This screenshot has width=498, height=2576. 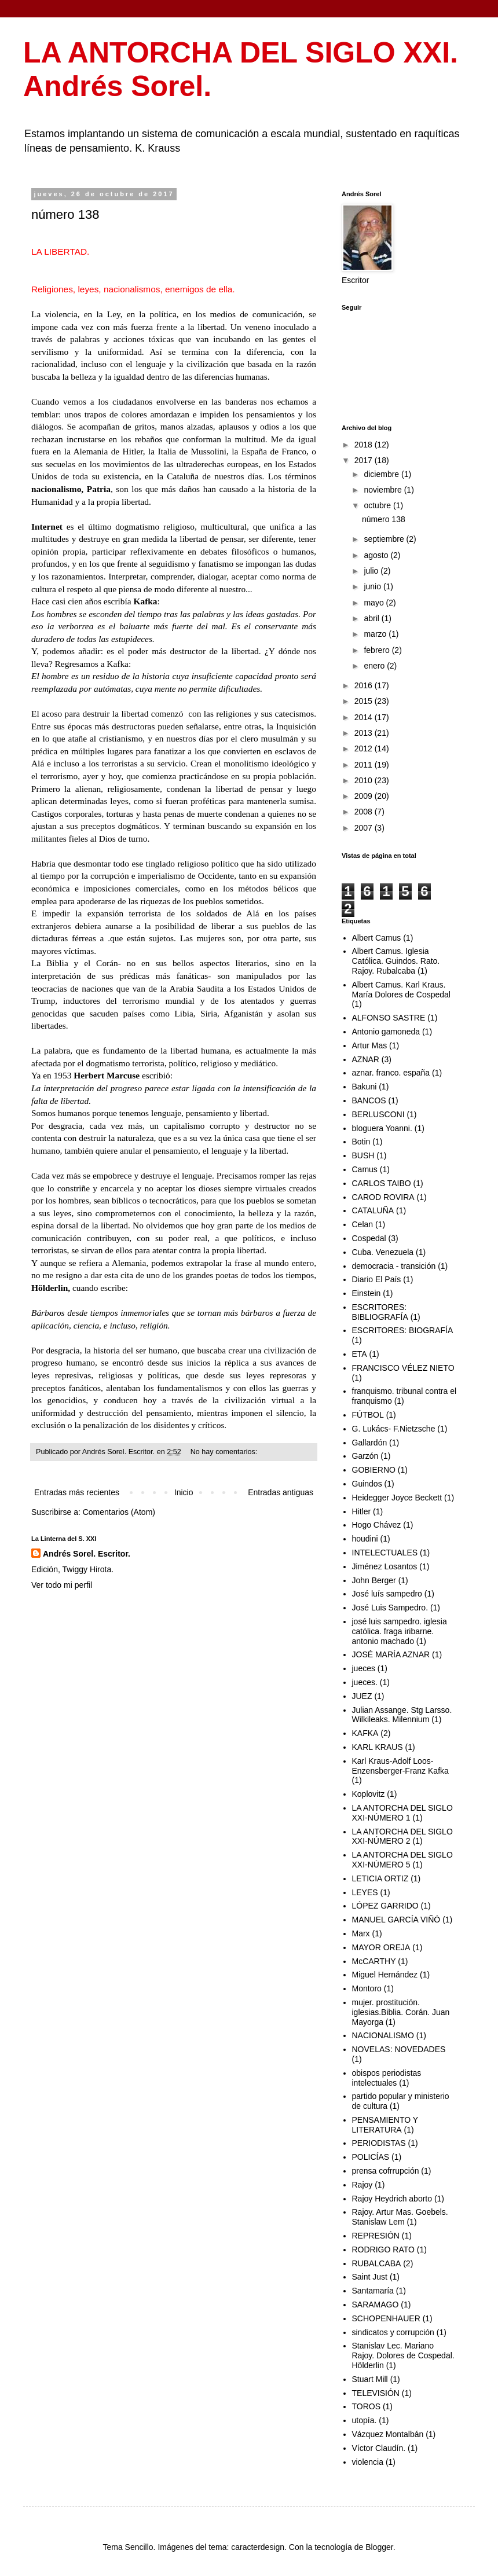 I want to click on mayo, so click(x=375, y=602).